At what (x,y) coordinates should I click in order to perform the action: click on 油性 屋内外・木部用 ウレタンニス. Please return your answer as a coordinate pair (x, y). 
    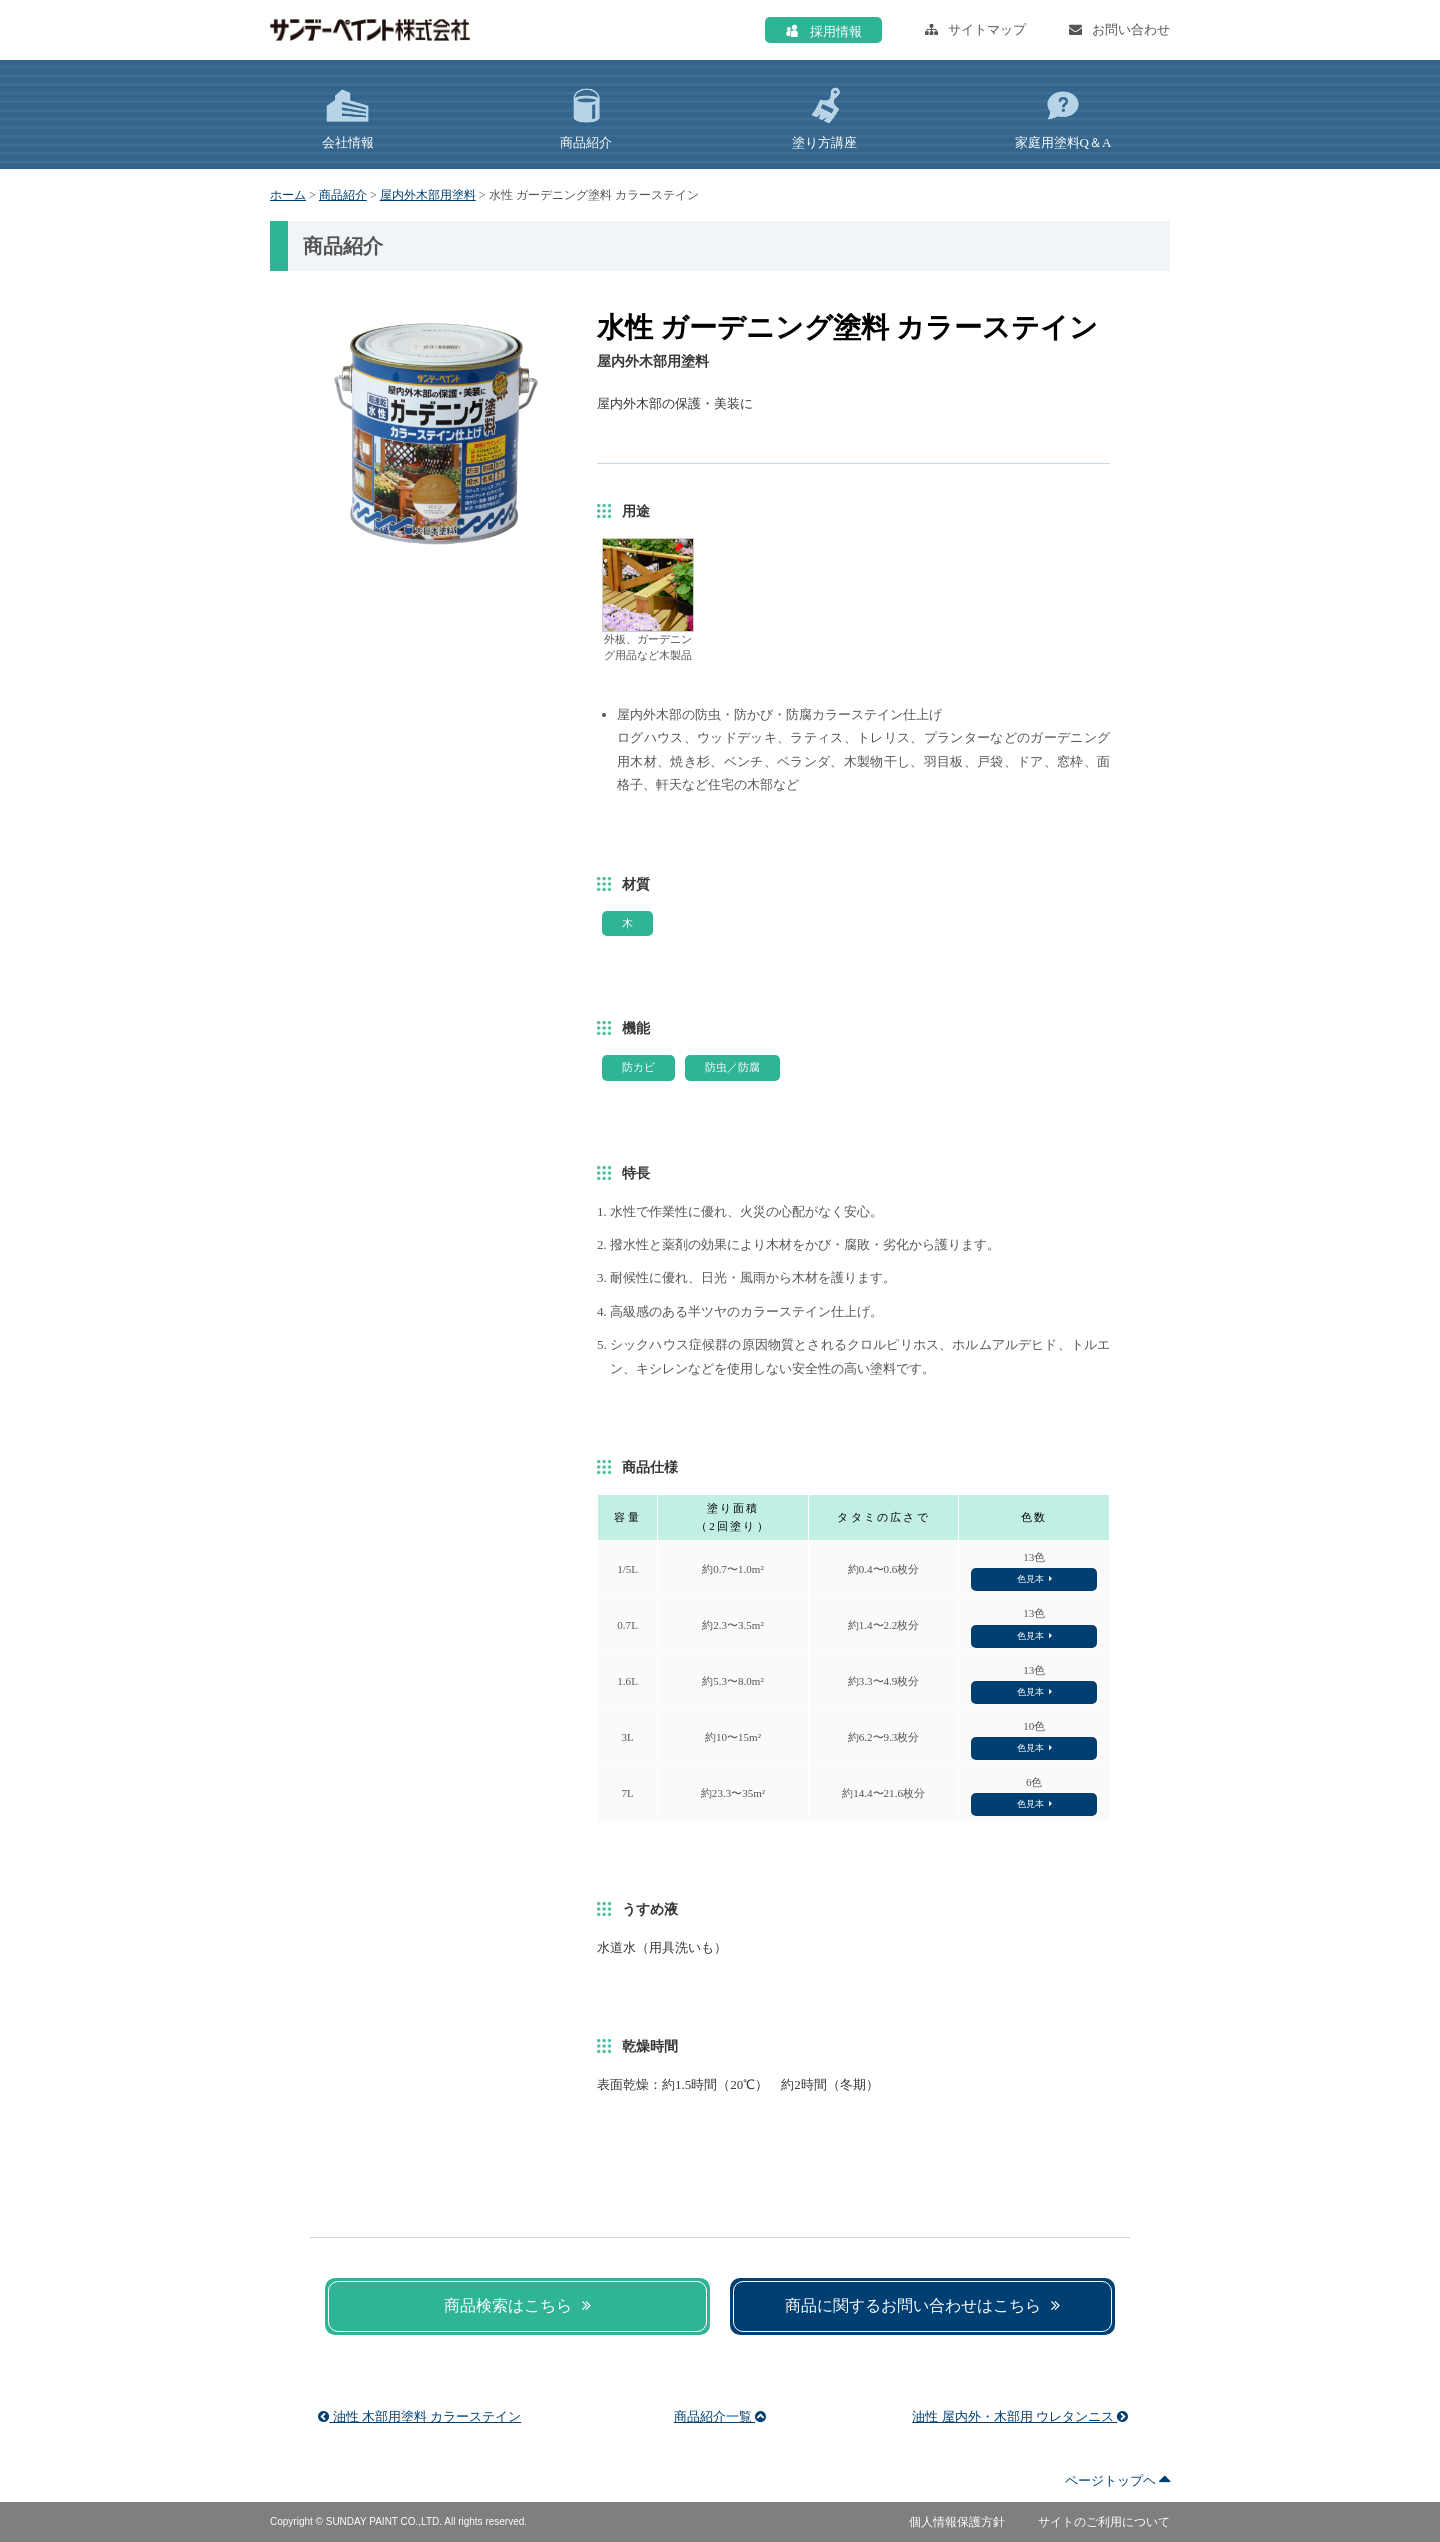
    Looking at the image, I should click on (1020, 2416).